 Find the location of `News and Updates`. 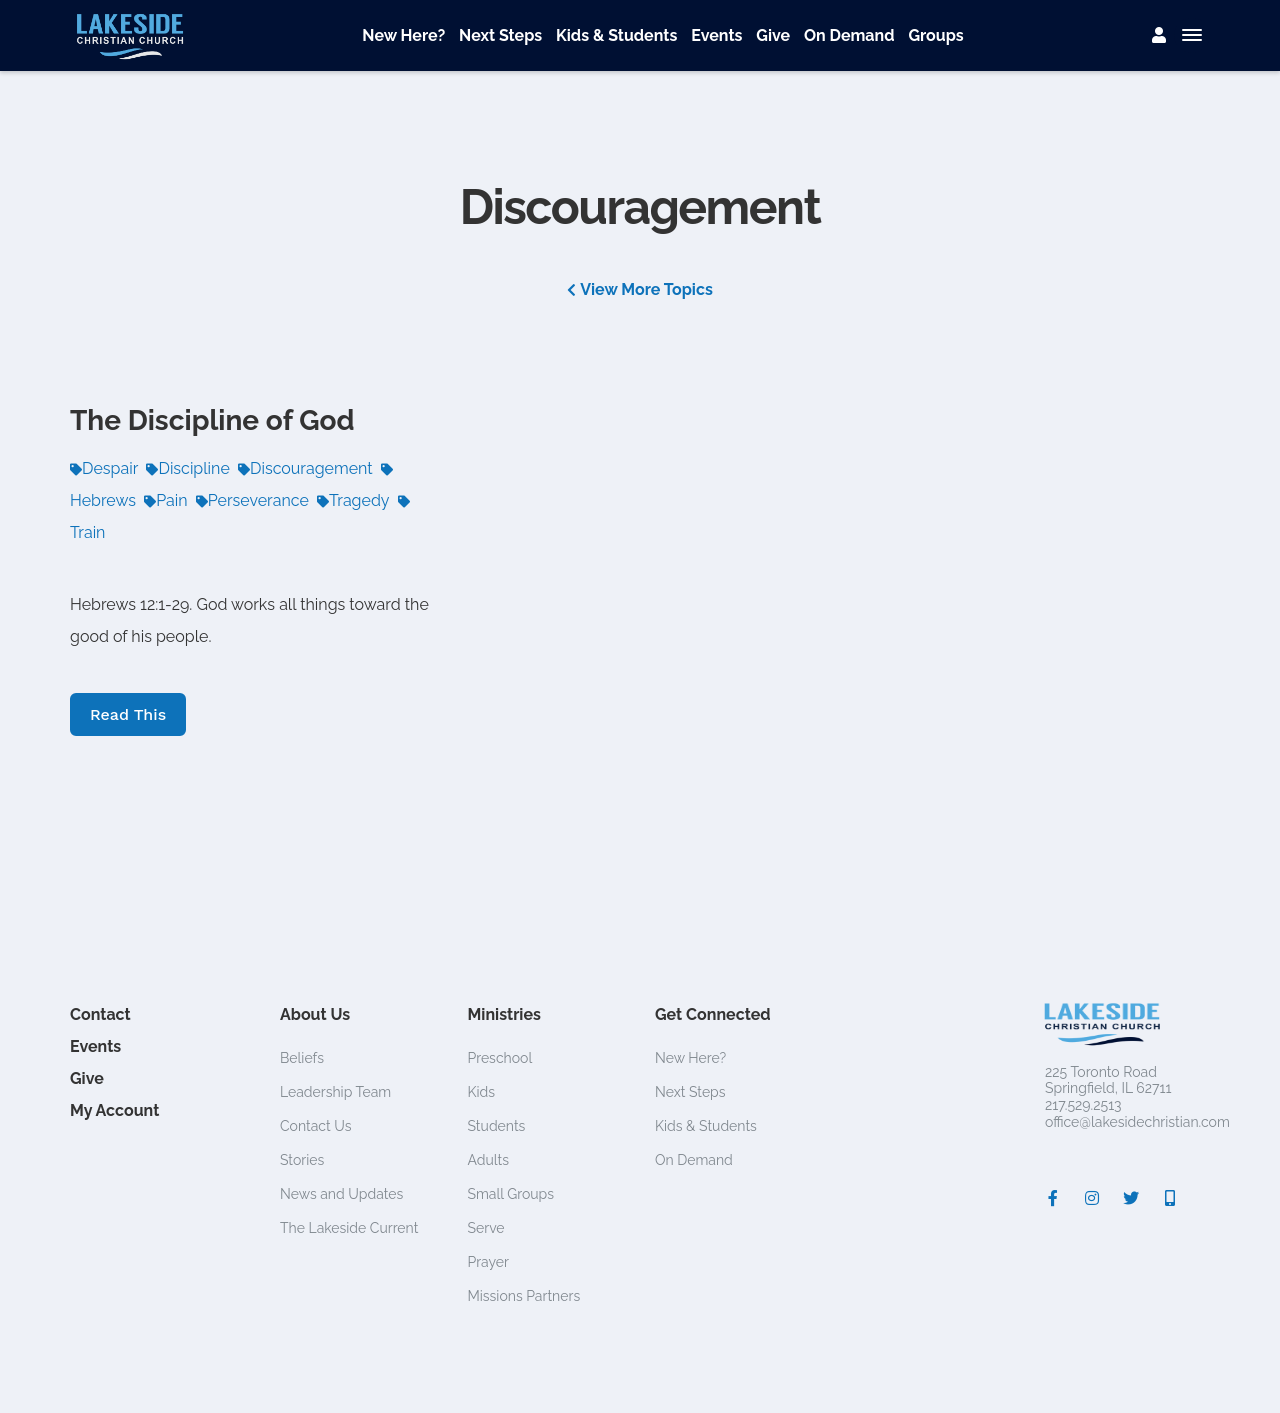

News and Updates is located at coordinates (341, 1194).